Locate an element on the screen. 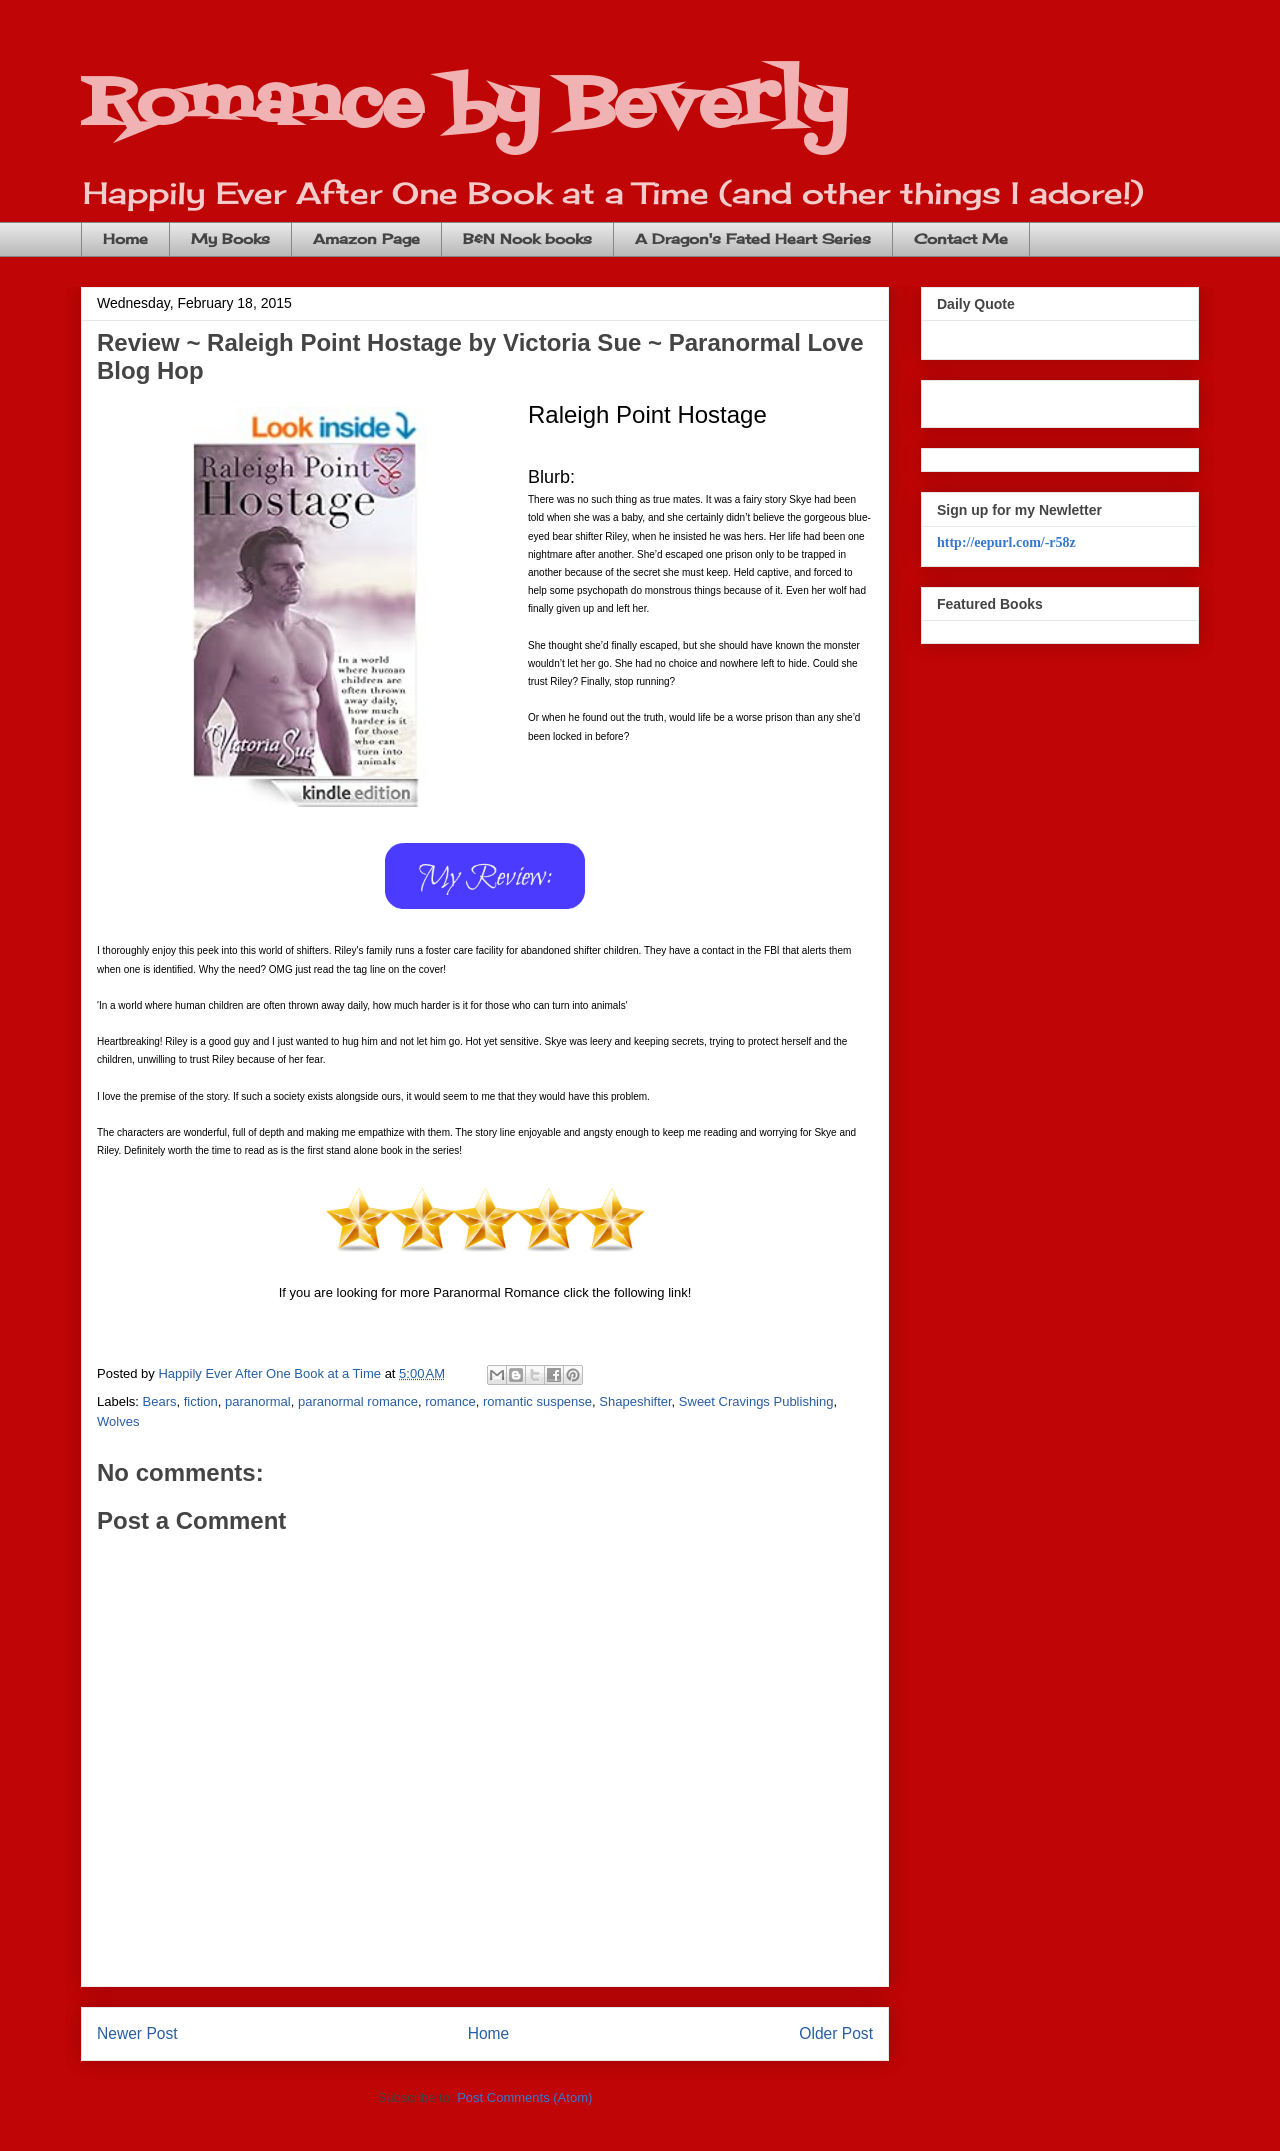 This screenshot has height=2151, width=1280. A Dragon's Fated Heart Series is located at coordinates (753, 238).